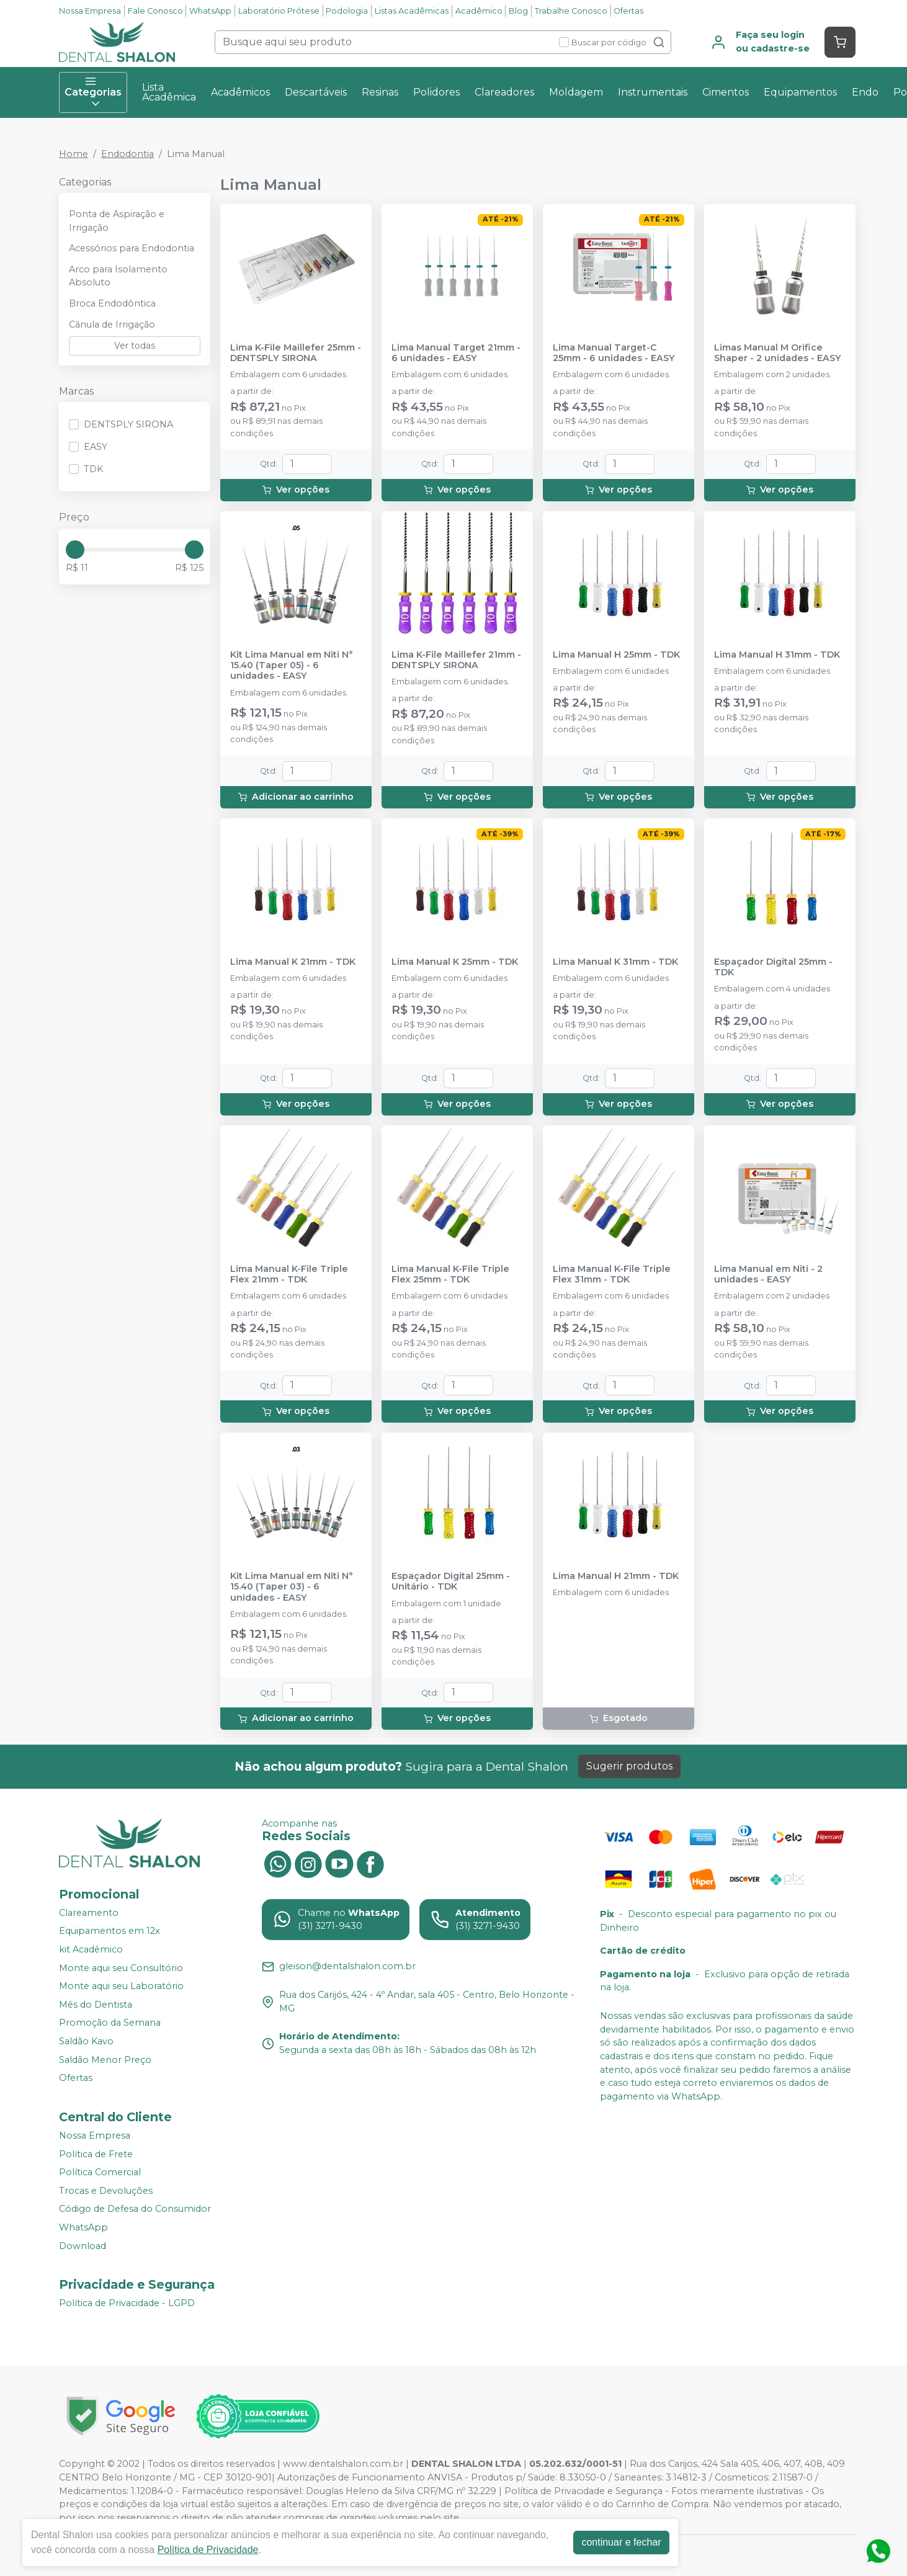 The width and height of the screenshot is (907, 2576). Describe the element at coordinates (725, 92) in the screenshot. I see `Cimentos` at that location.